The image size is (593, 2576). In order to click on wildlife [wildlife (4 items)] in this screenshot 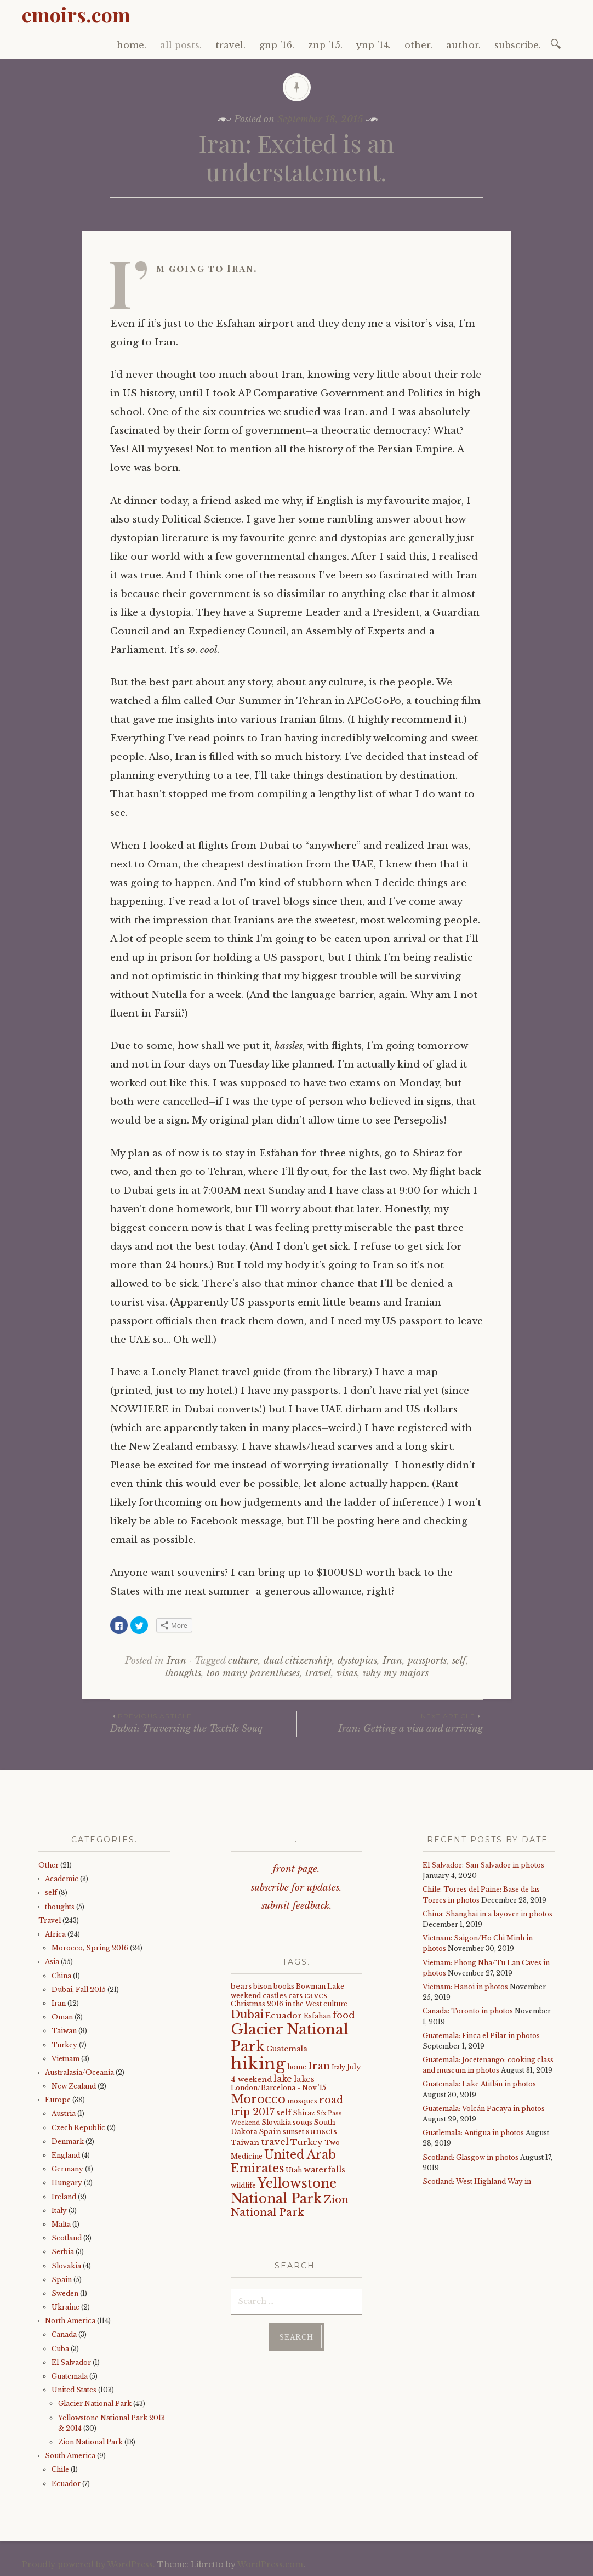, I will do `click(243, 2185)`.